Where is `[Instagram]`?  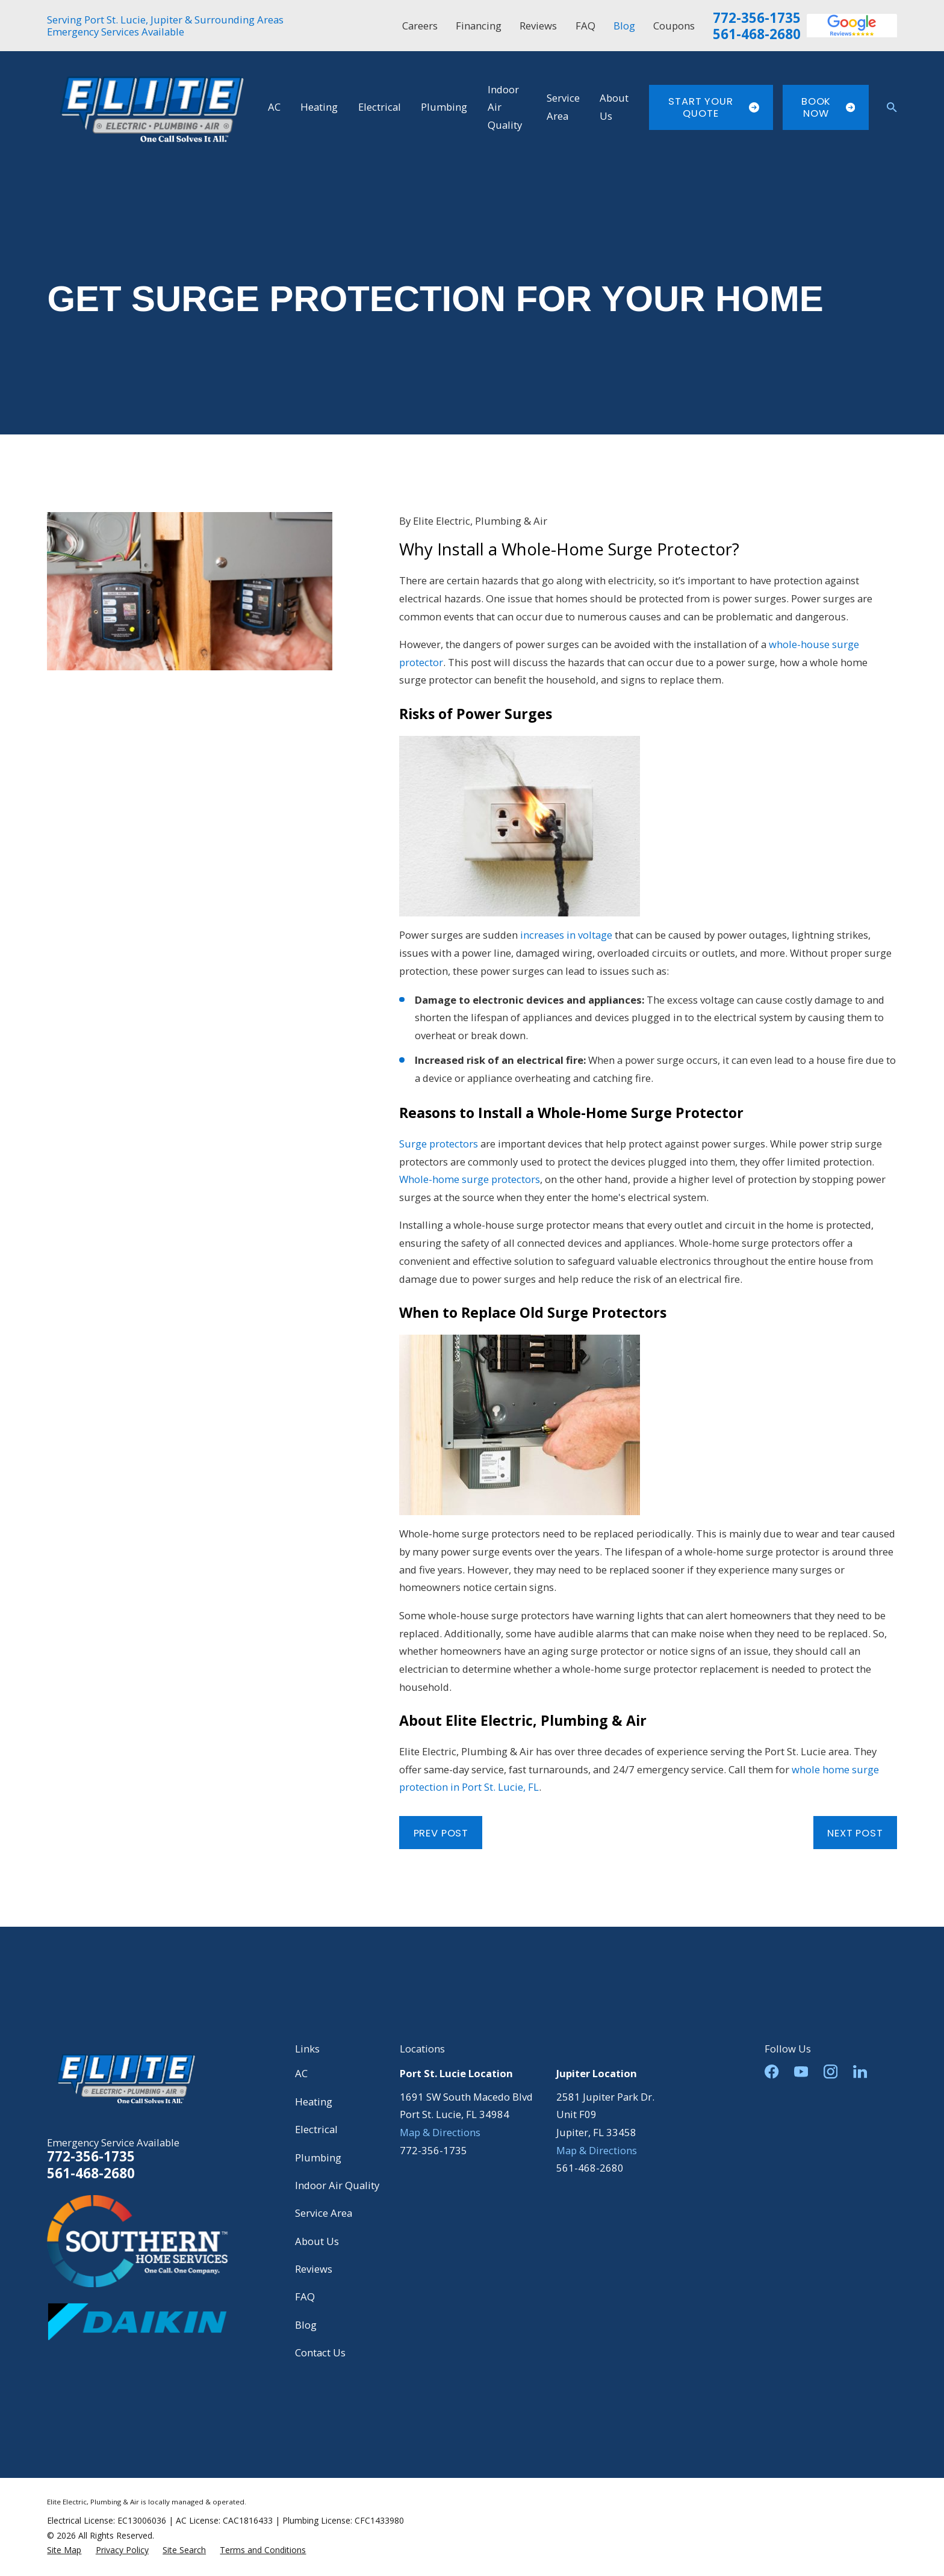 [Instagram] is located at coordinates (830, 2071).